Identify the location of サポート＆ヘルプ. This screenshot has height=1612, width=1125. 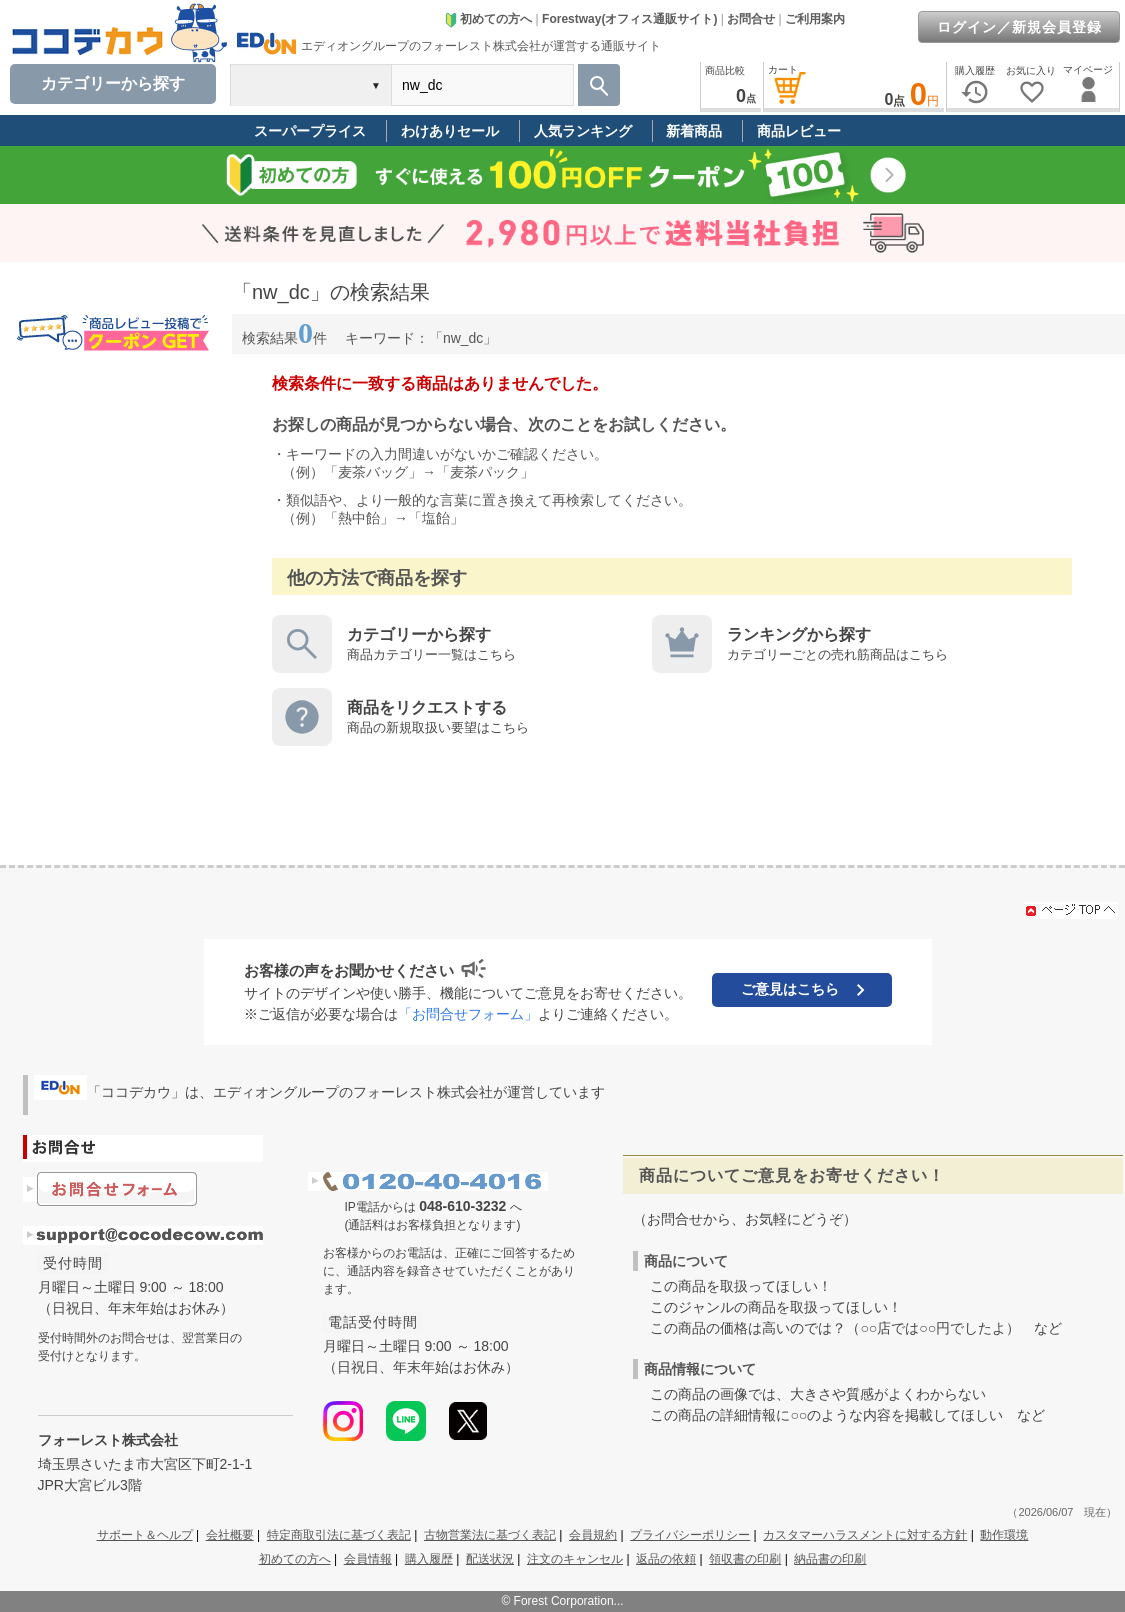
(145, 1535).